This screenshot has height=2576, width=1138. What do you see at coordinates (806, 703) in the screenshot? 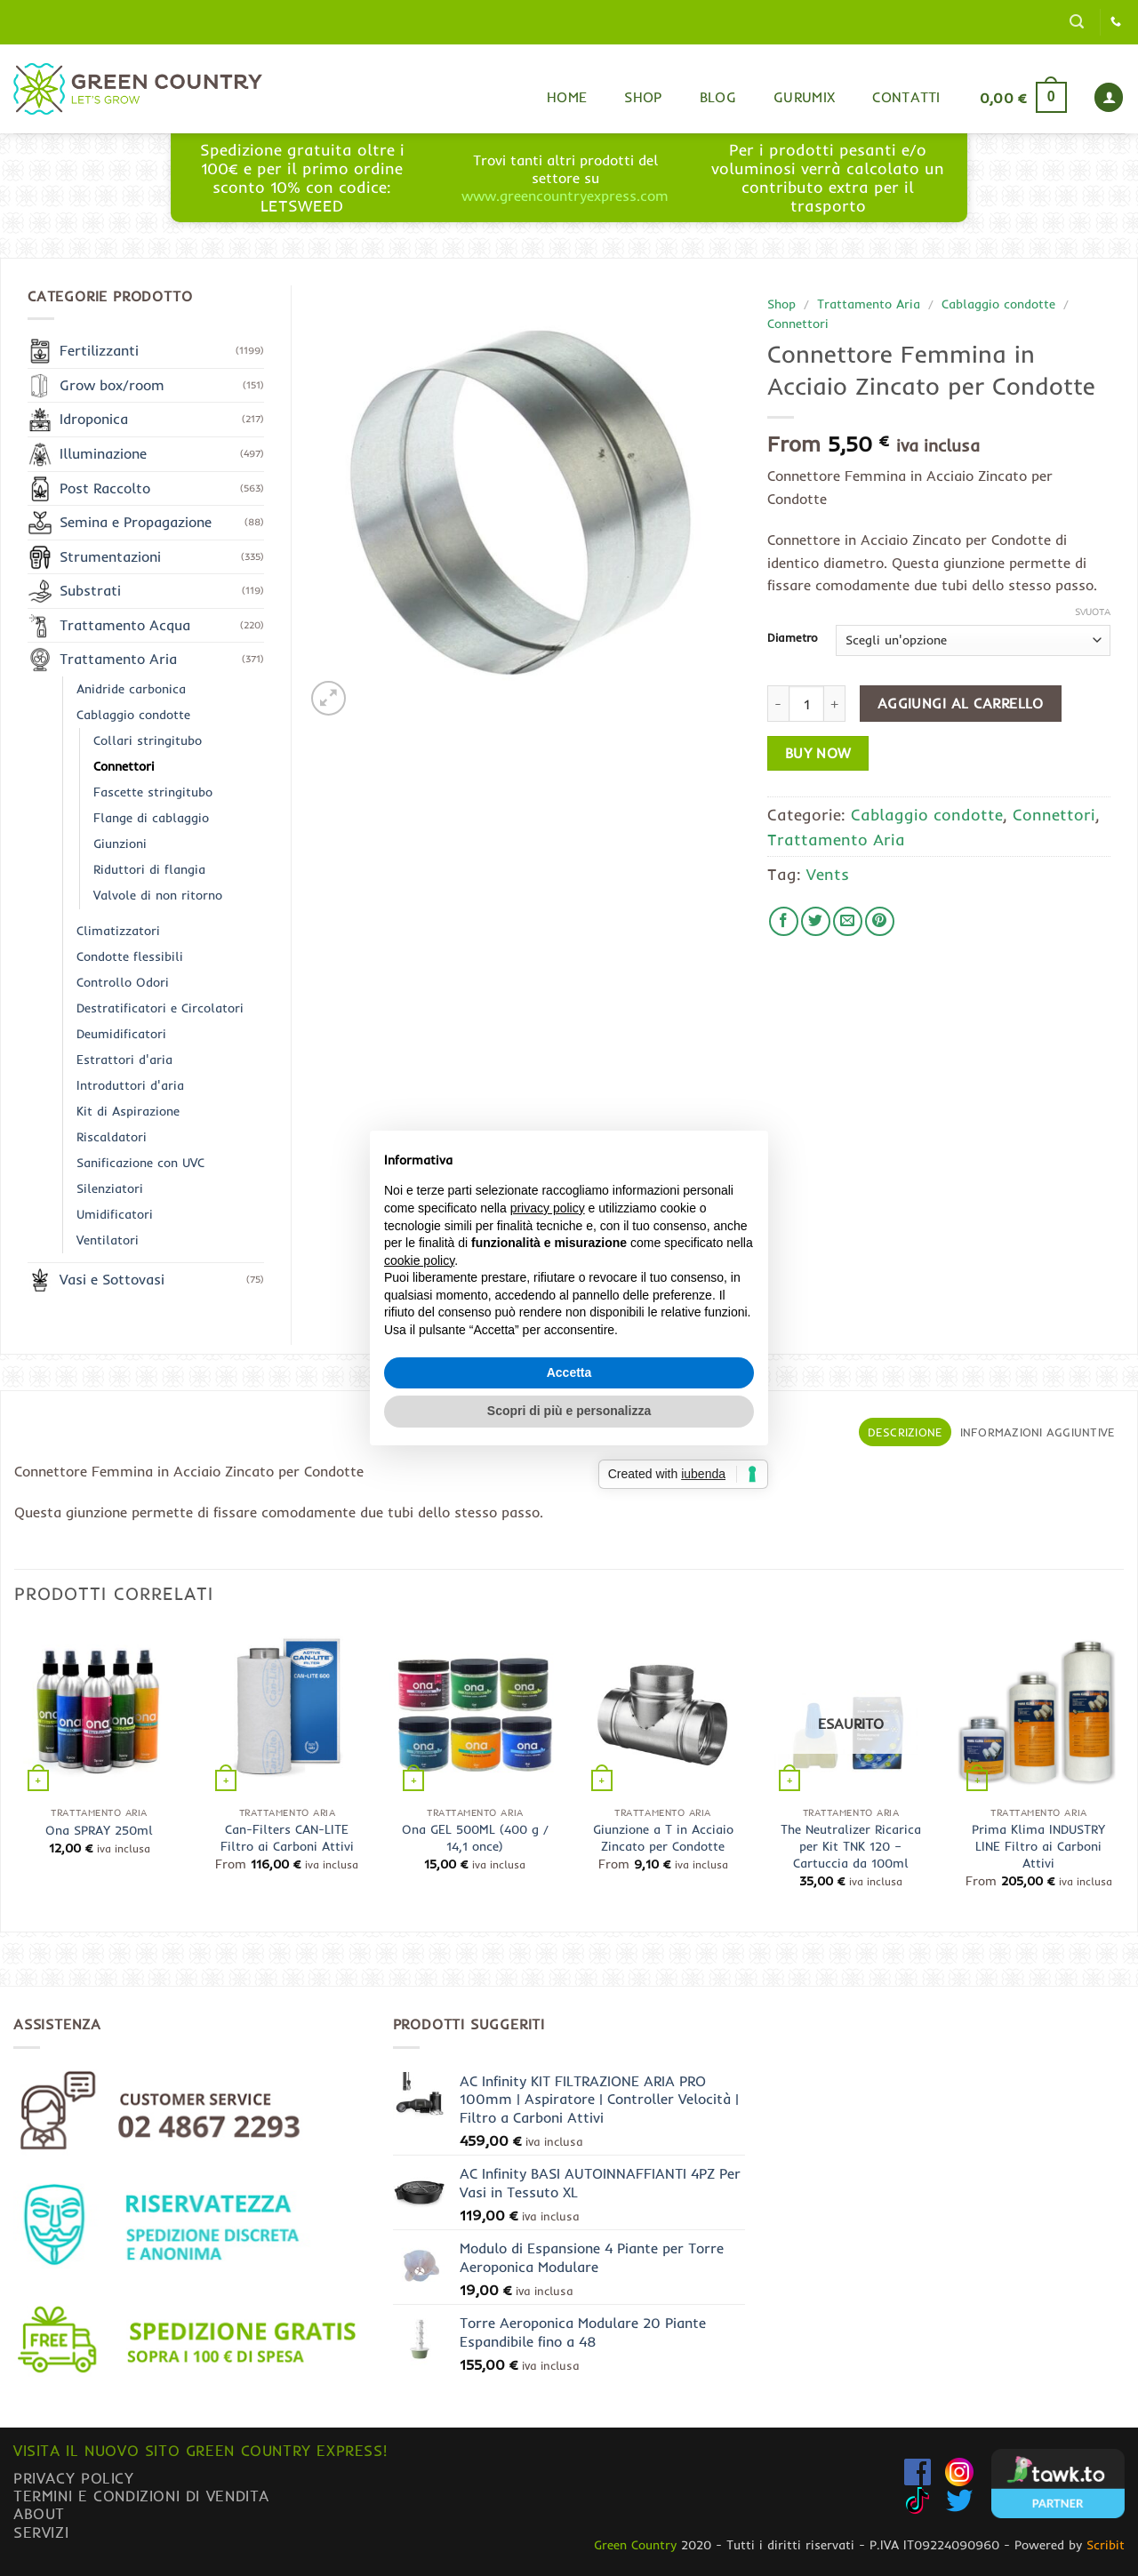
I see `[Quantità prodotto]` at bounding box center [806, 703].